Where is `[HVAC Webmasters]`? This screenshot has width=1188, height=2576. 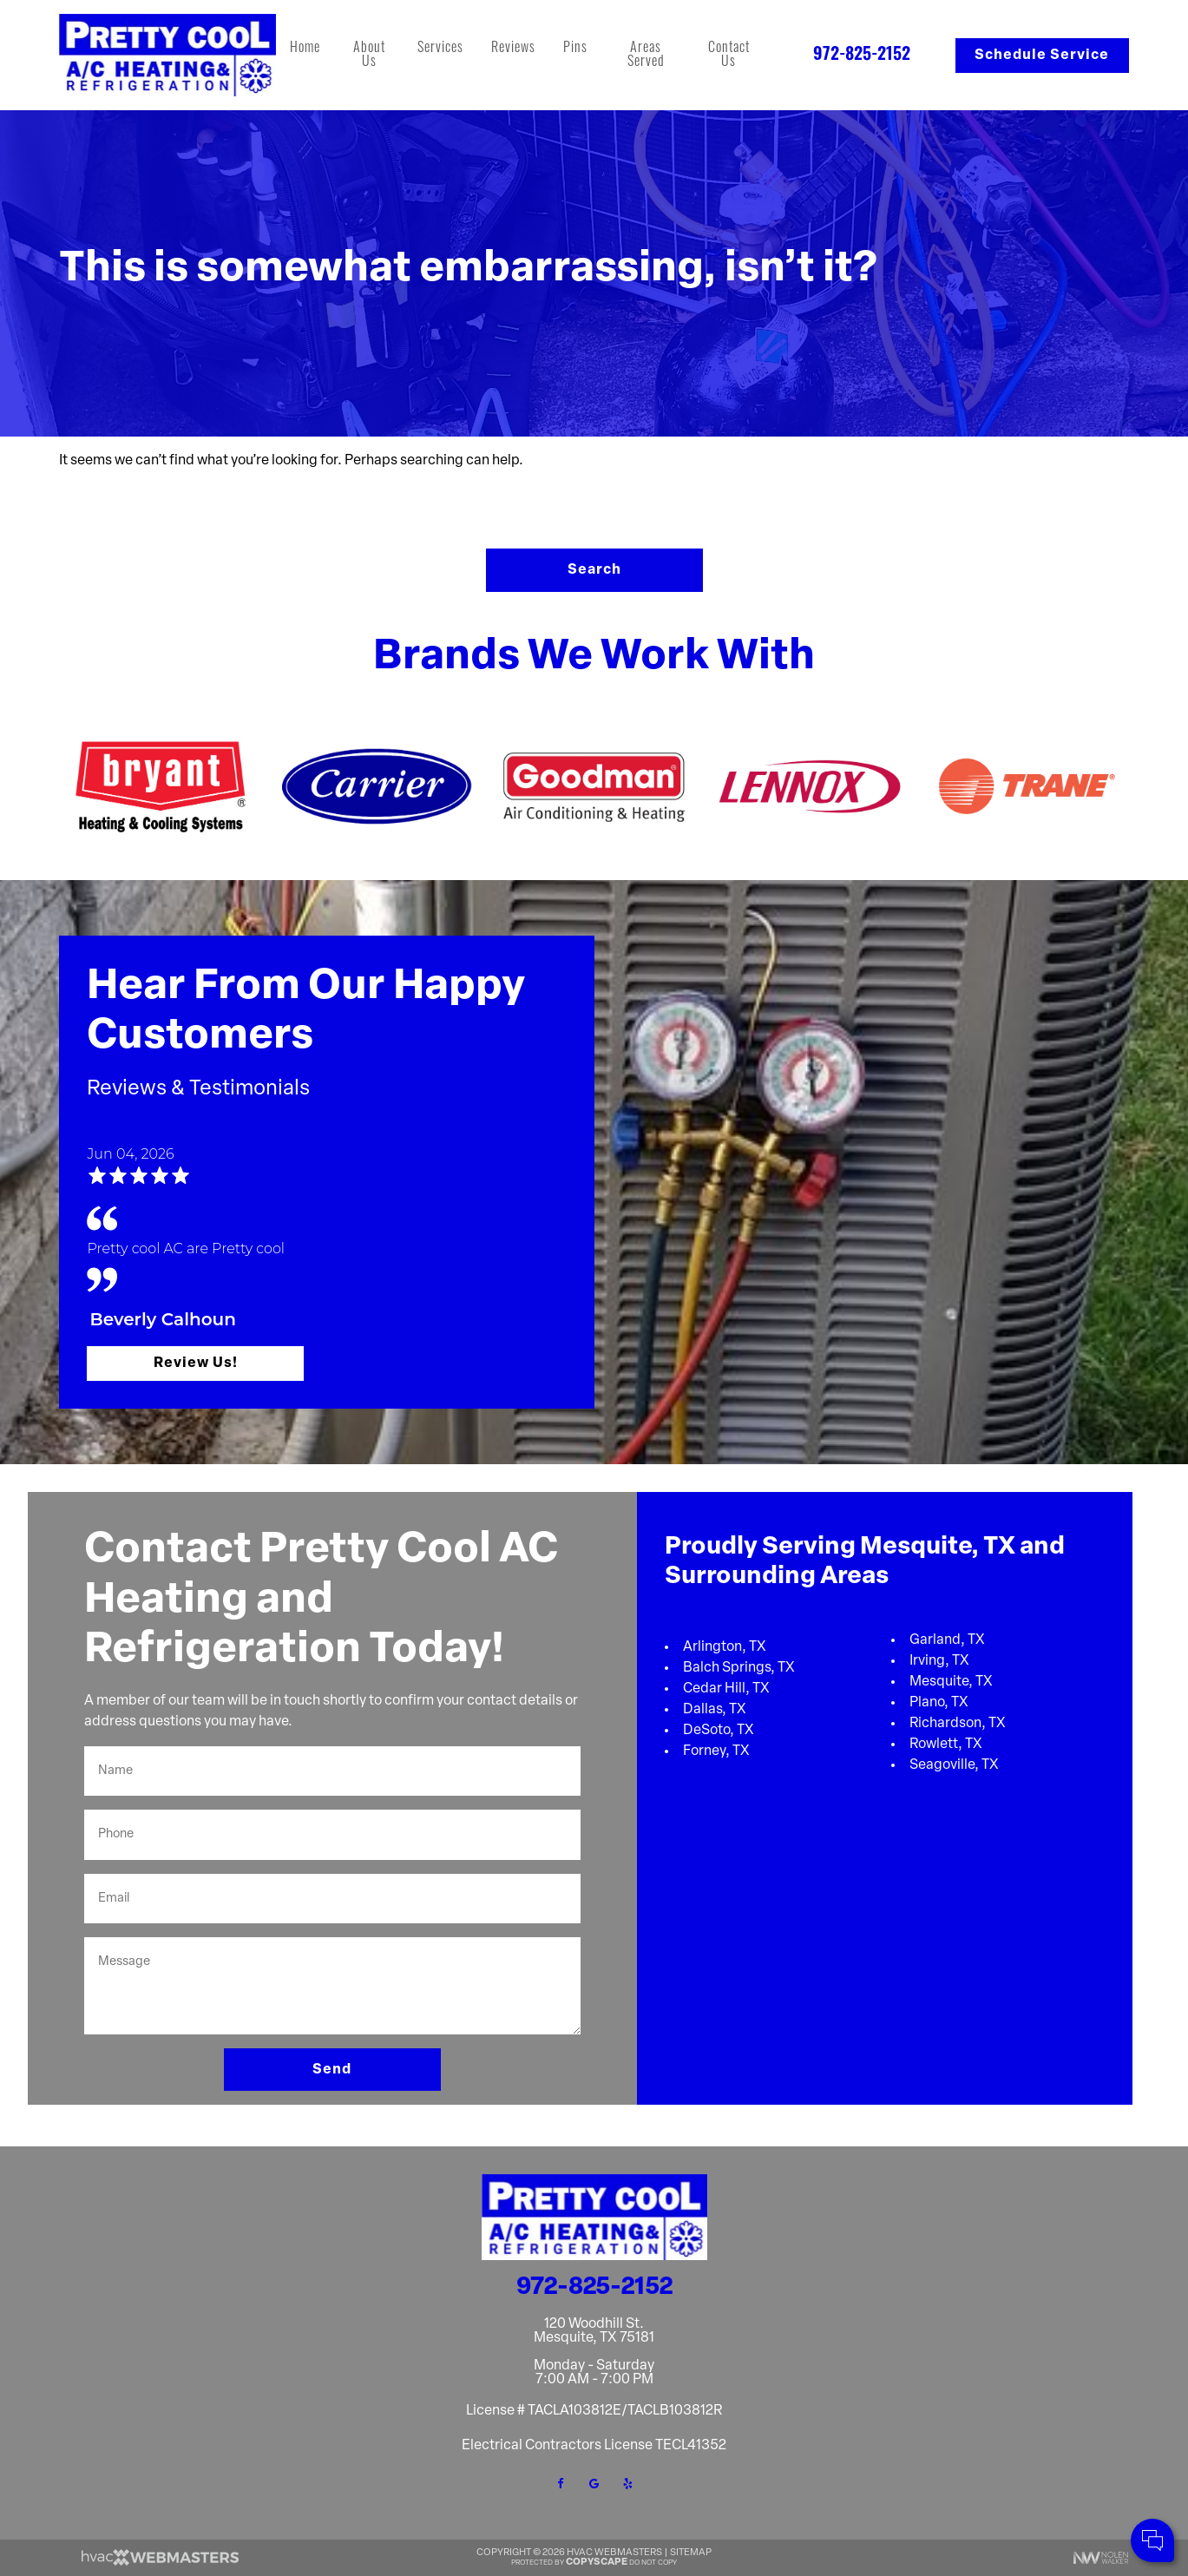 [HVAC Webmasters] is located at coordinates (158, 2563).